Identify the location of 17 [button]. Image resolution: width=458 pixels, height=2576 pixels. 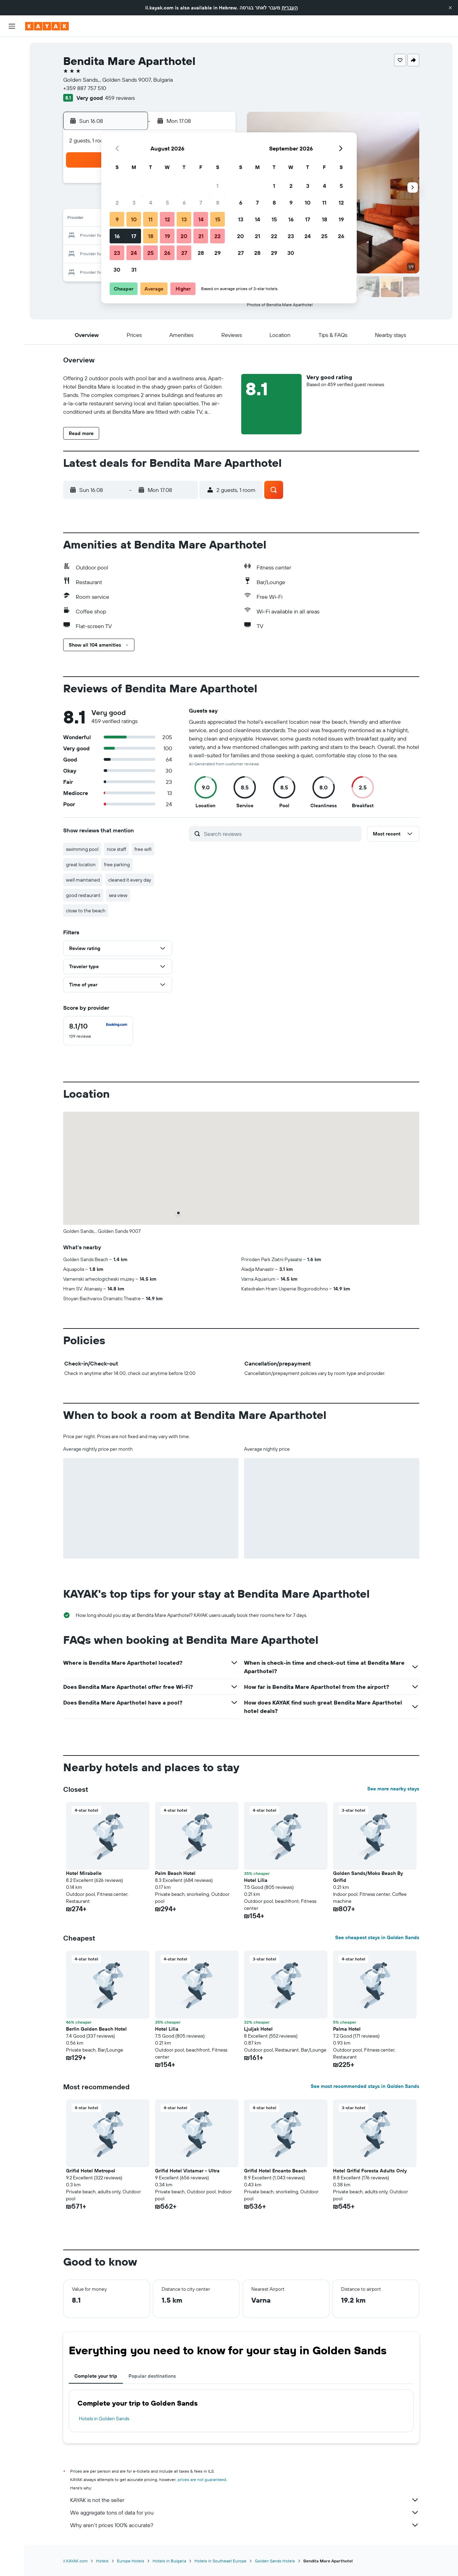
(133, 236).